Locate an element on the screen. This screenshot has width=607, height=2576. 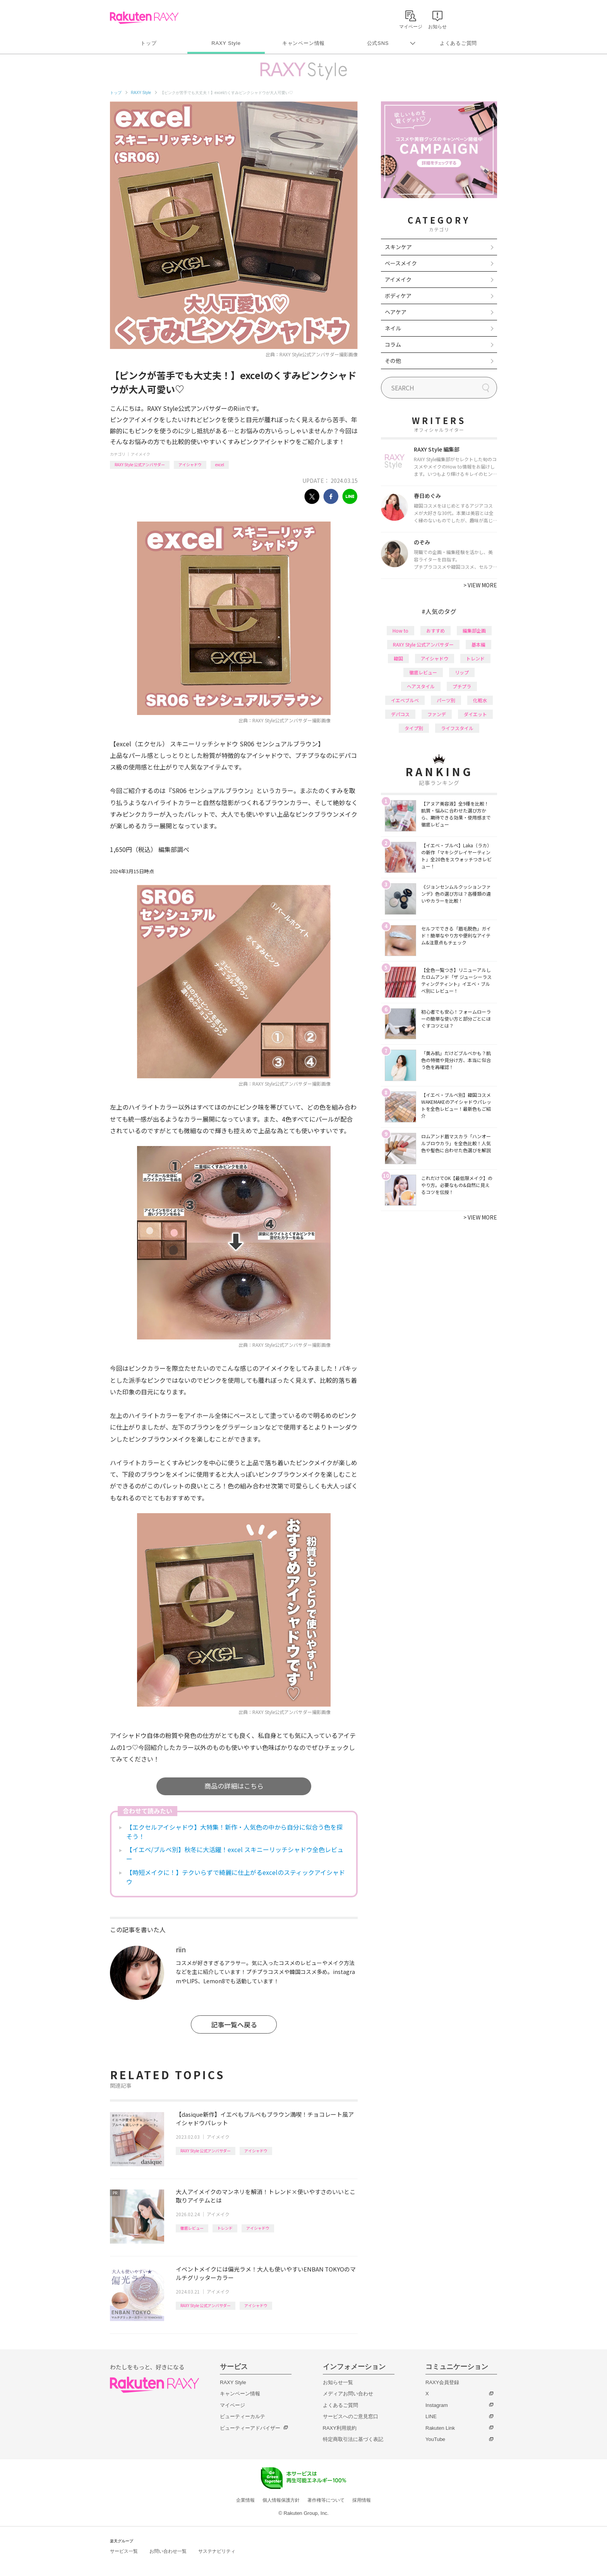
excel is located at coordinates (219, 464).